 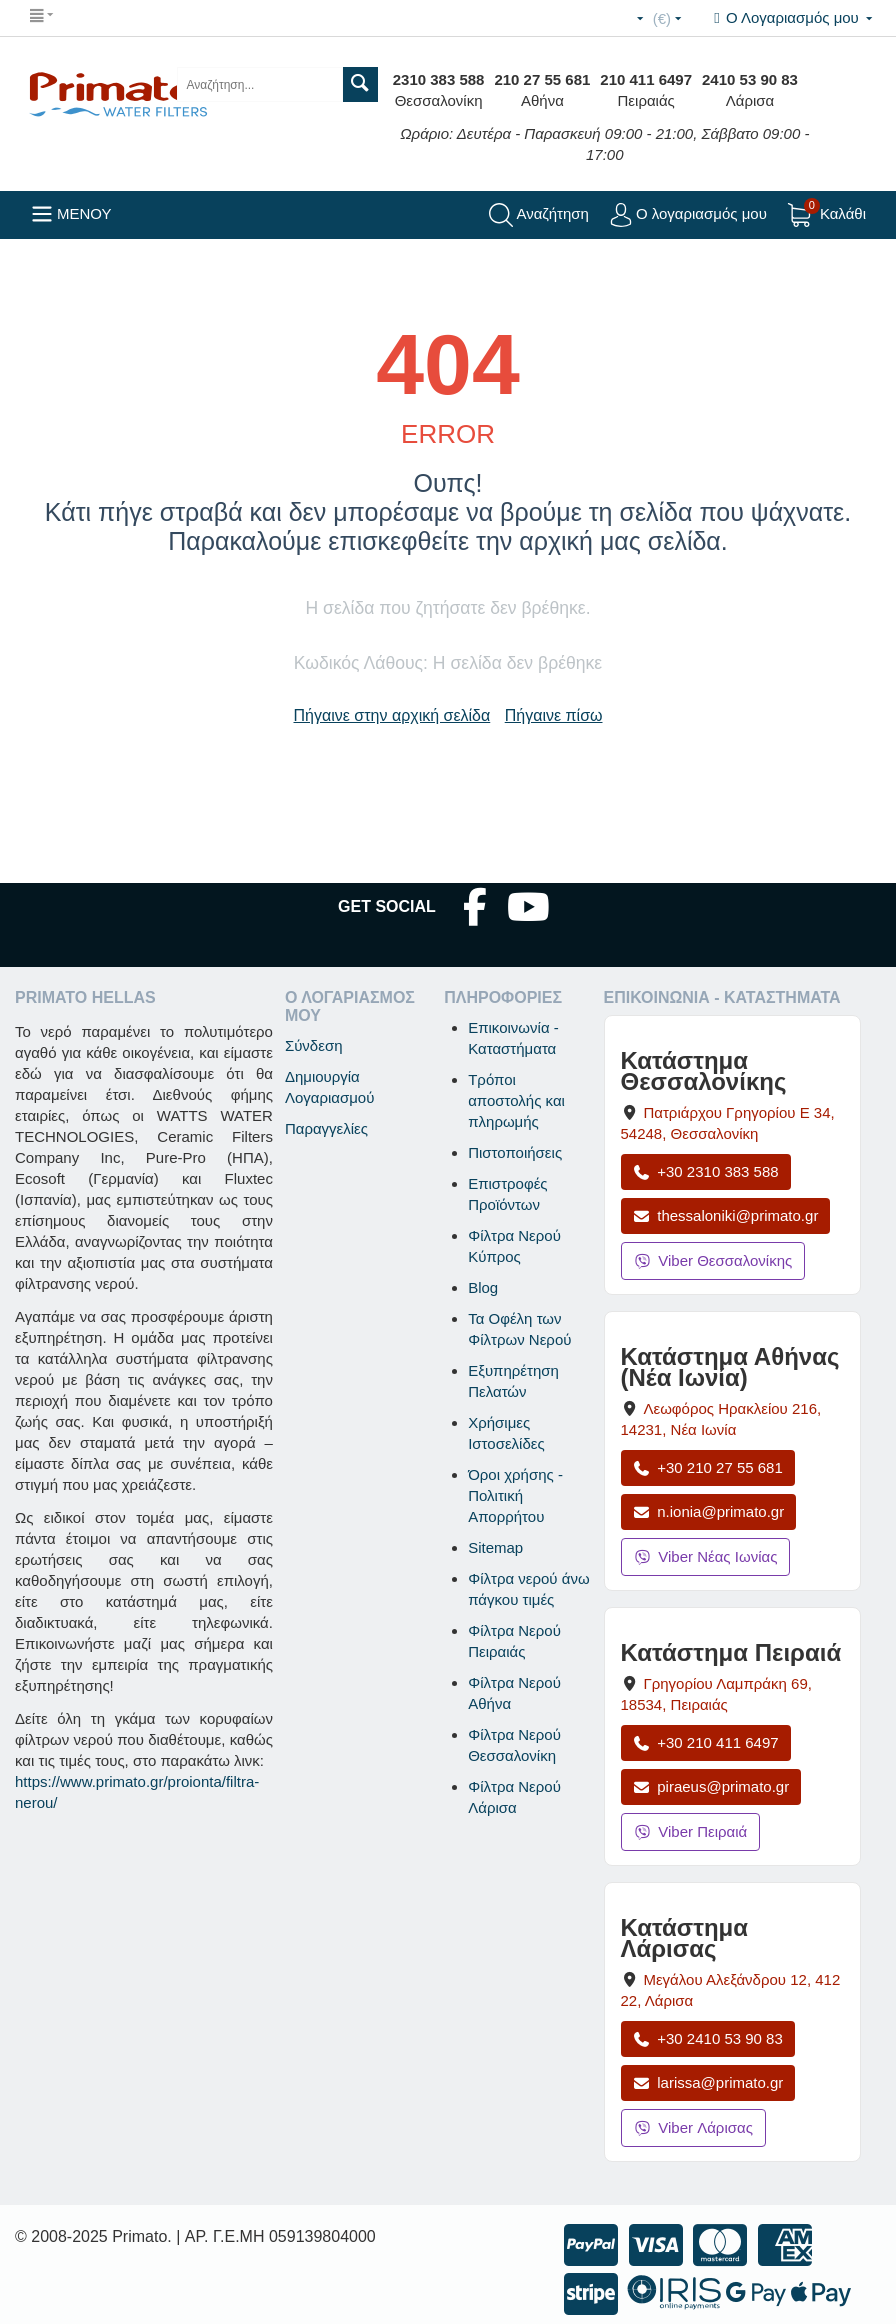 I want to click on Πιστοποιήσεις, so click(x=515, y=1152).